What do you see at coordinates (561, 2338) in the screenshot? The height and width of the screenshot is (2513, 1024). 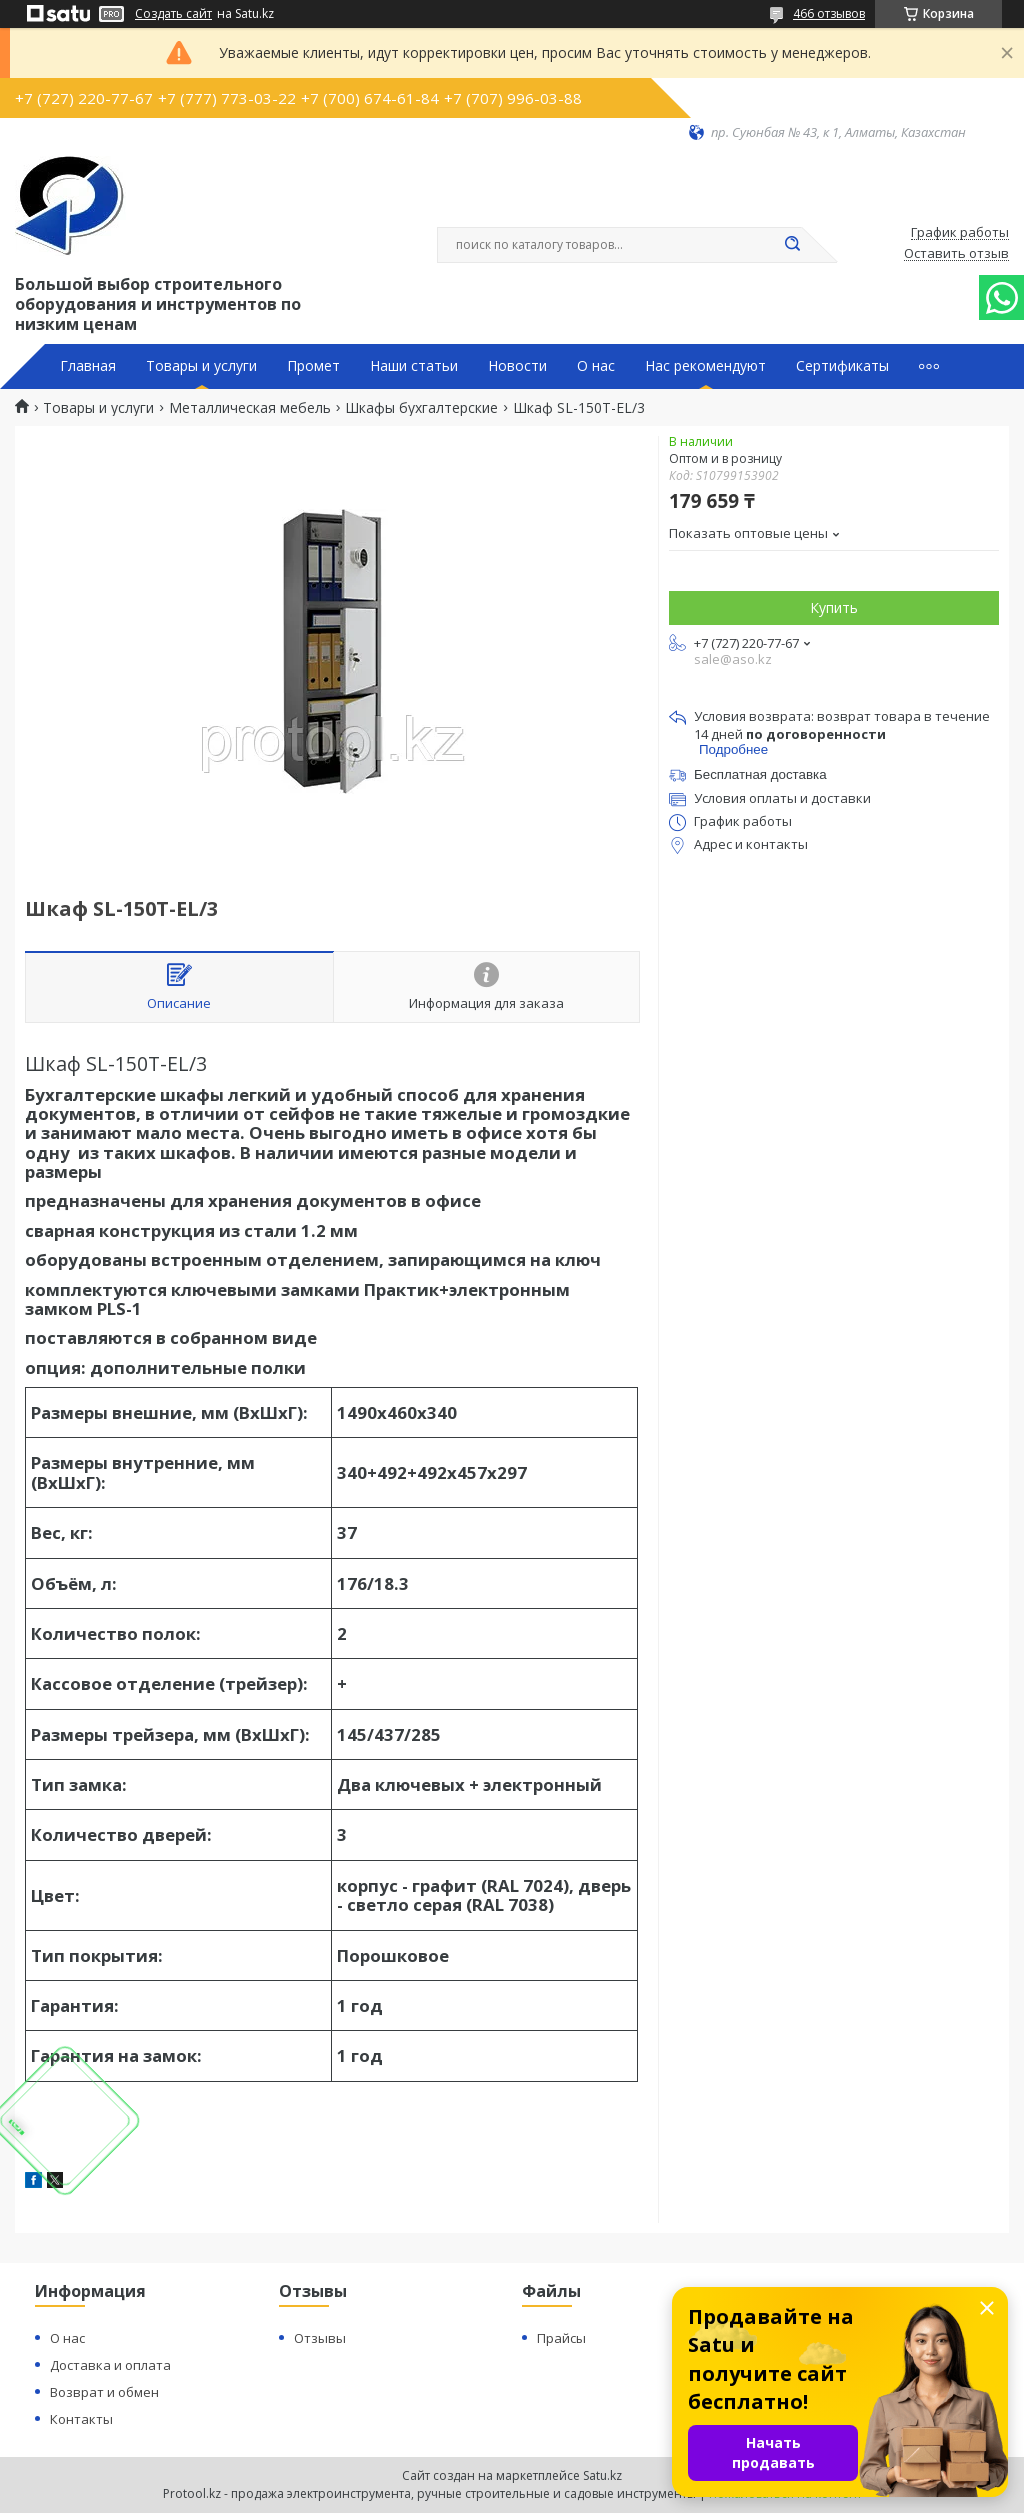 I see `Прайсы` at bounding box center [561, 2338].